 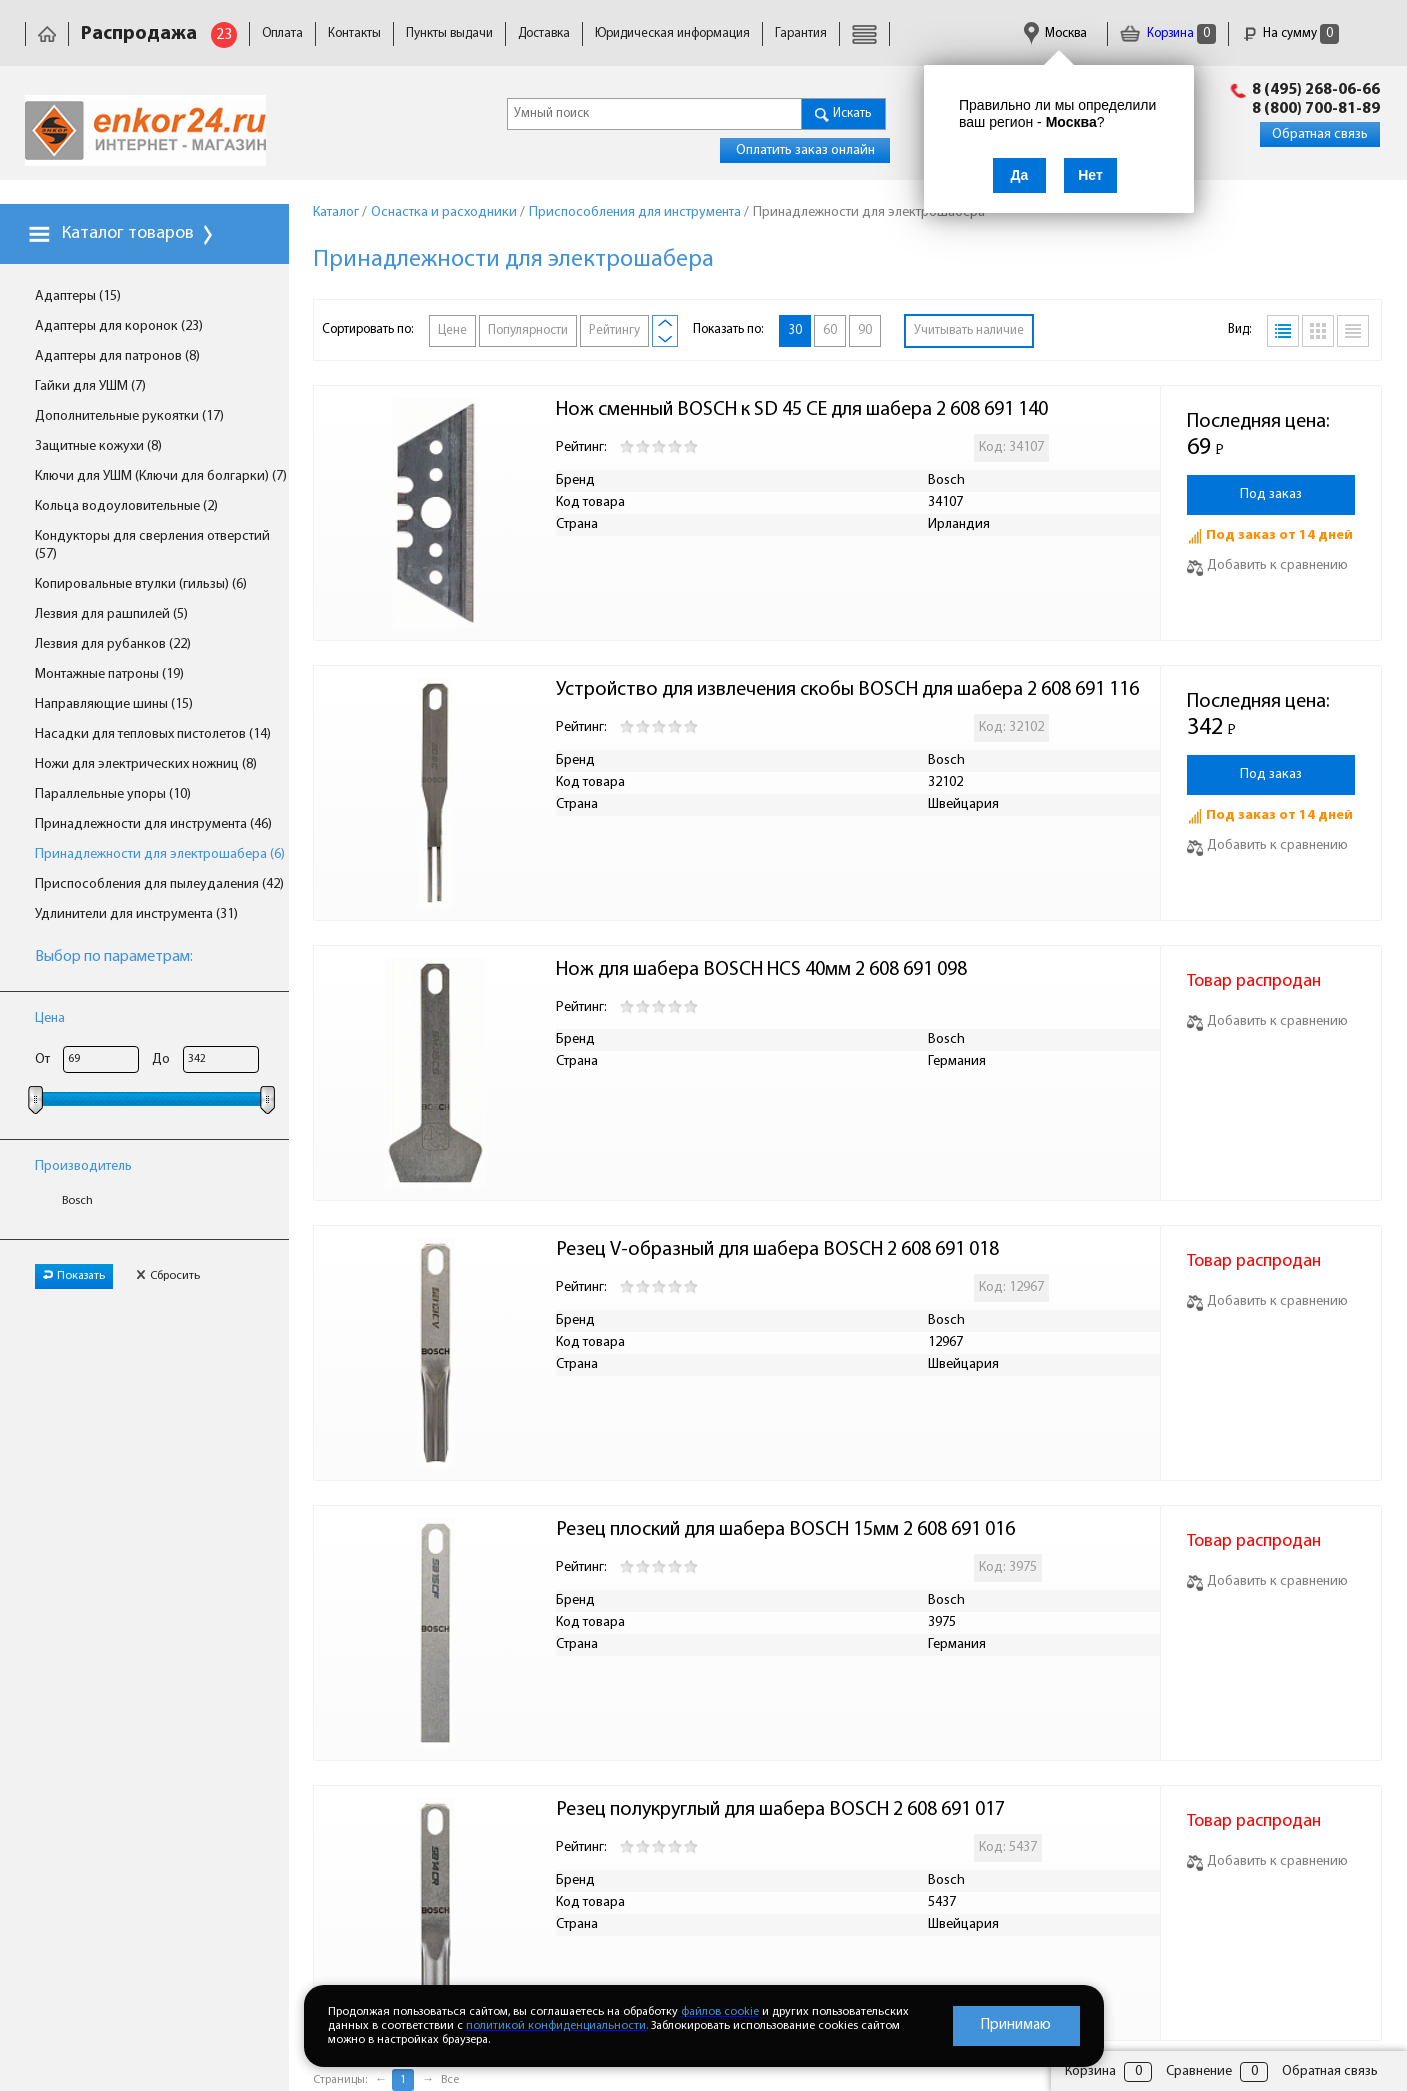 What do you see at coordinates (129, 416) in the screenshot?
I see `Дополнительные рукоятки (17)` at bounding box center [129, 416].